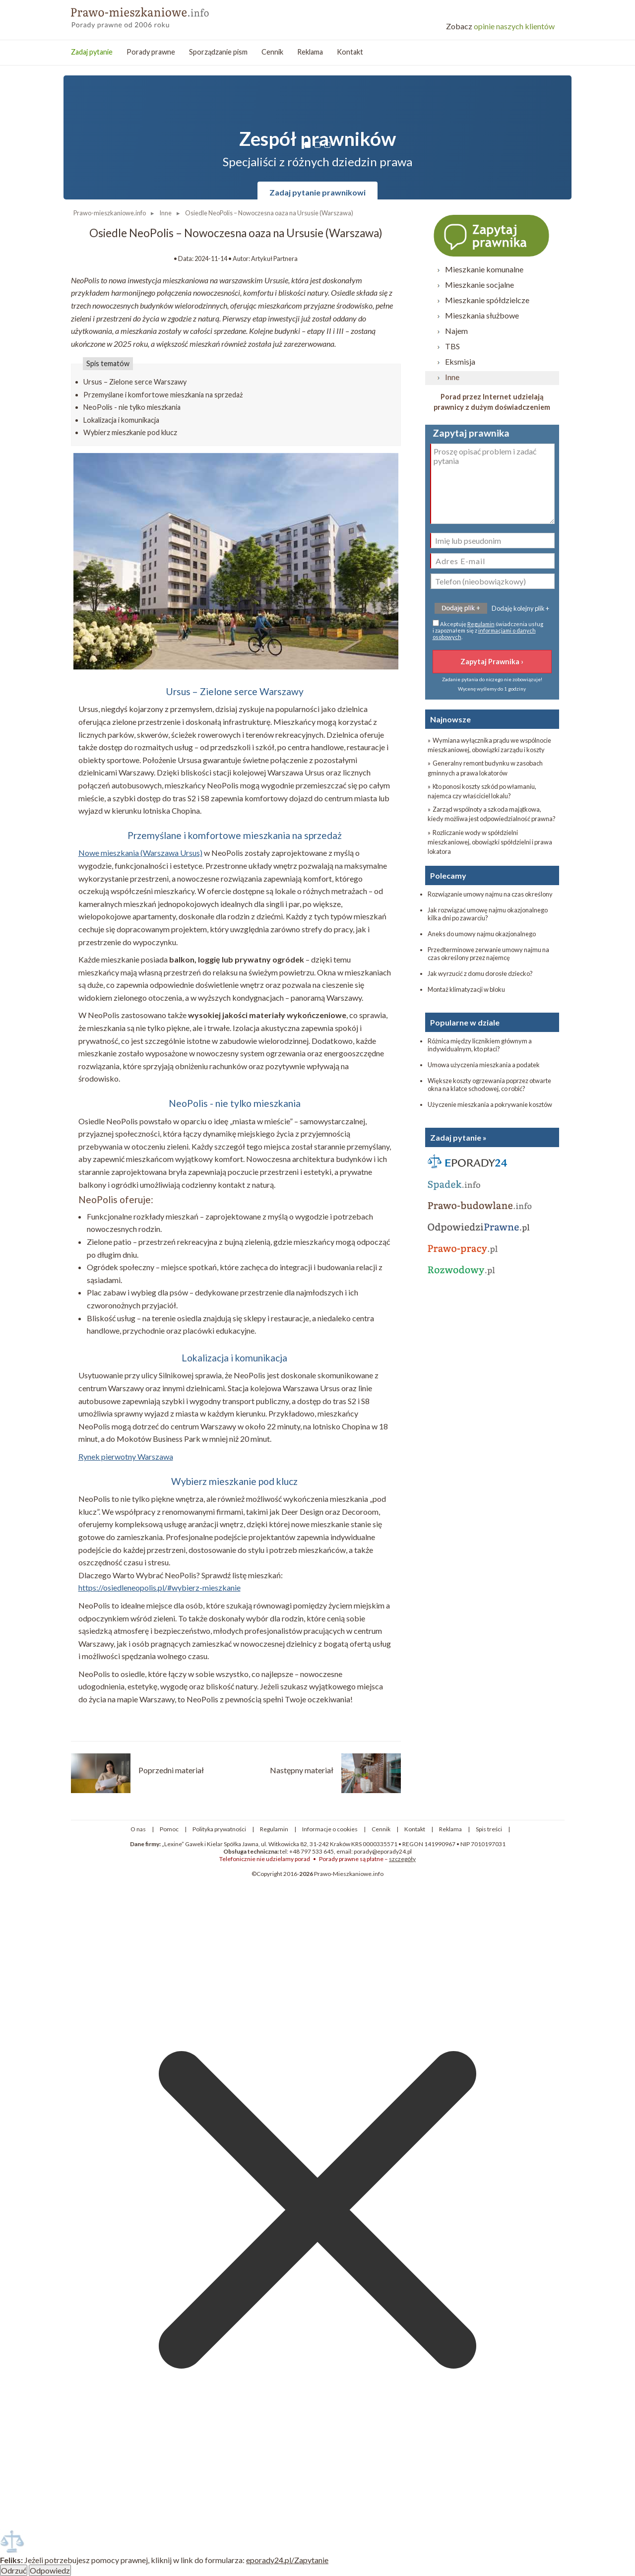 This screenshot has height=2576, width=635. What do you see at coordinates (500, 26) in the screenshot?
I see `opinie naszych klientów` at bounding box center [500, 26].